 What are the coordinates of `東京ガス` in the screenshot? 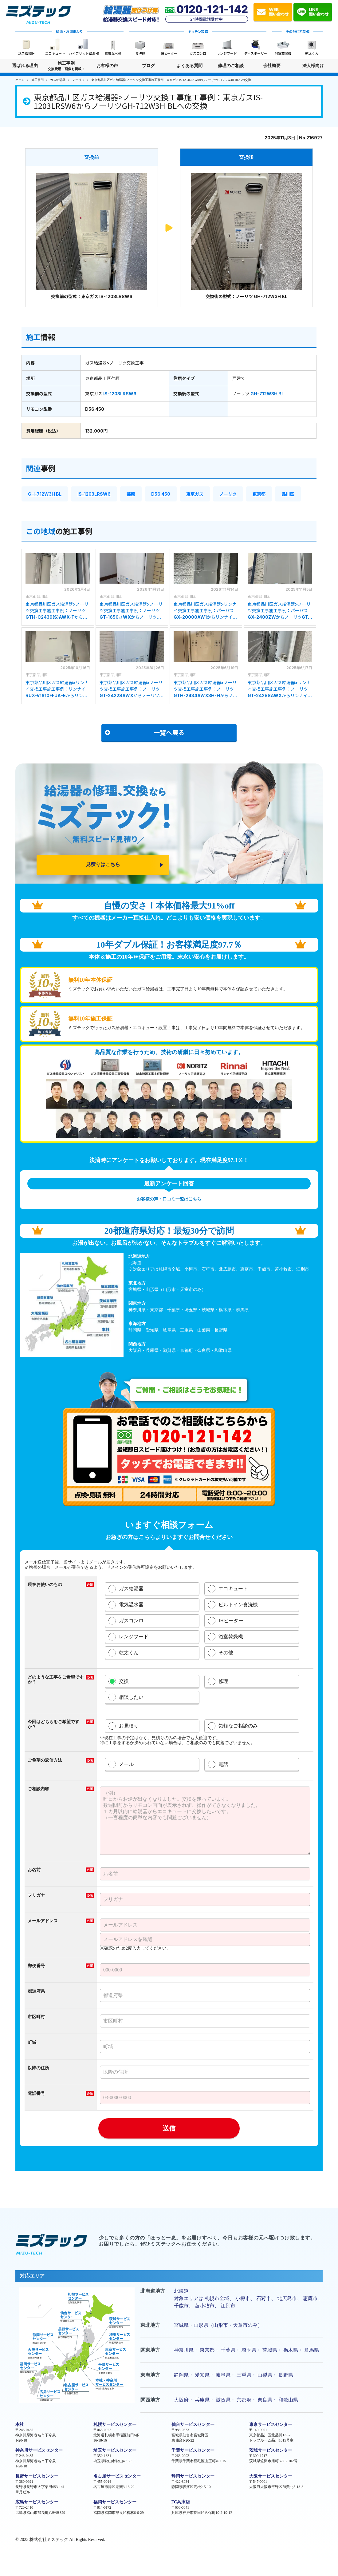 It's located at (194, 494).